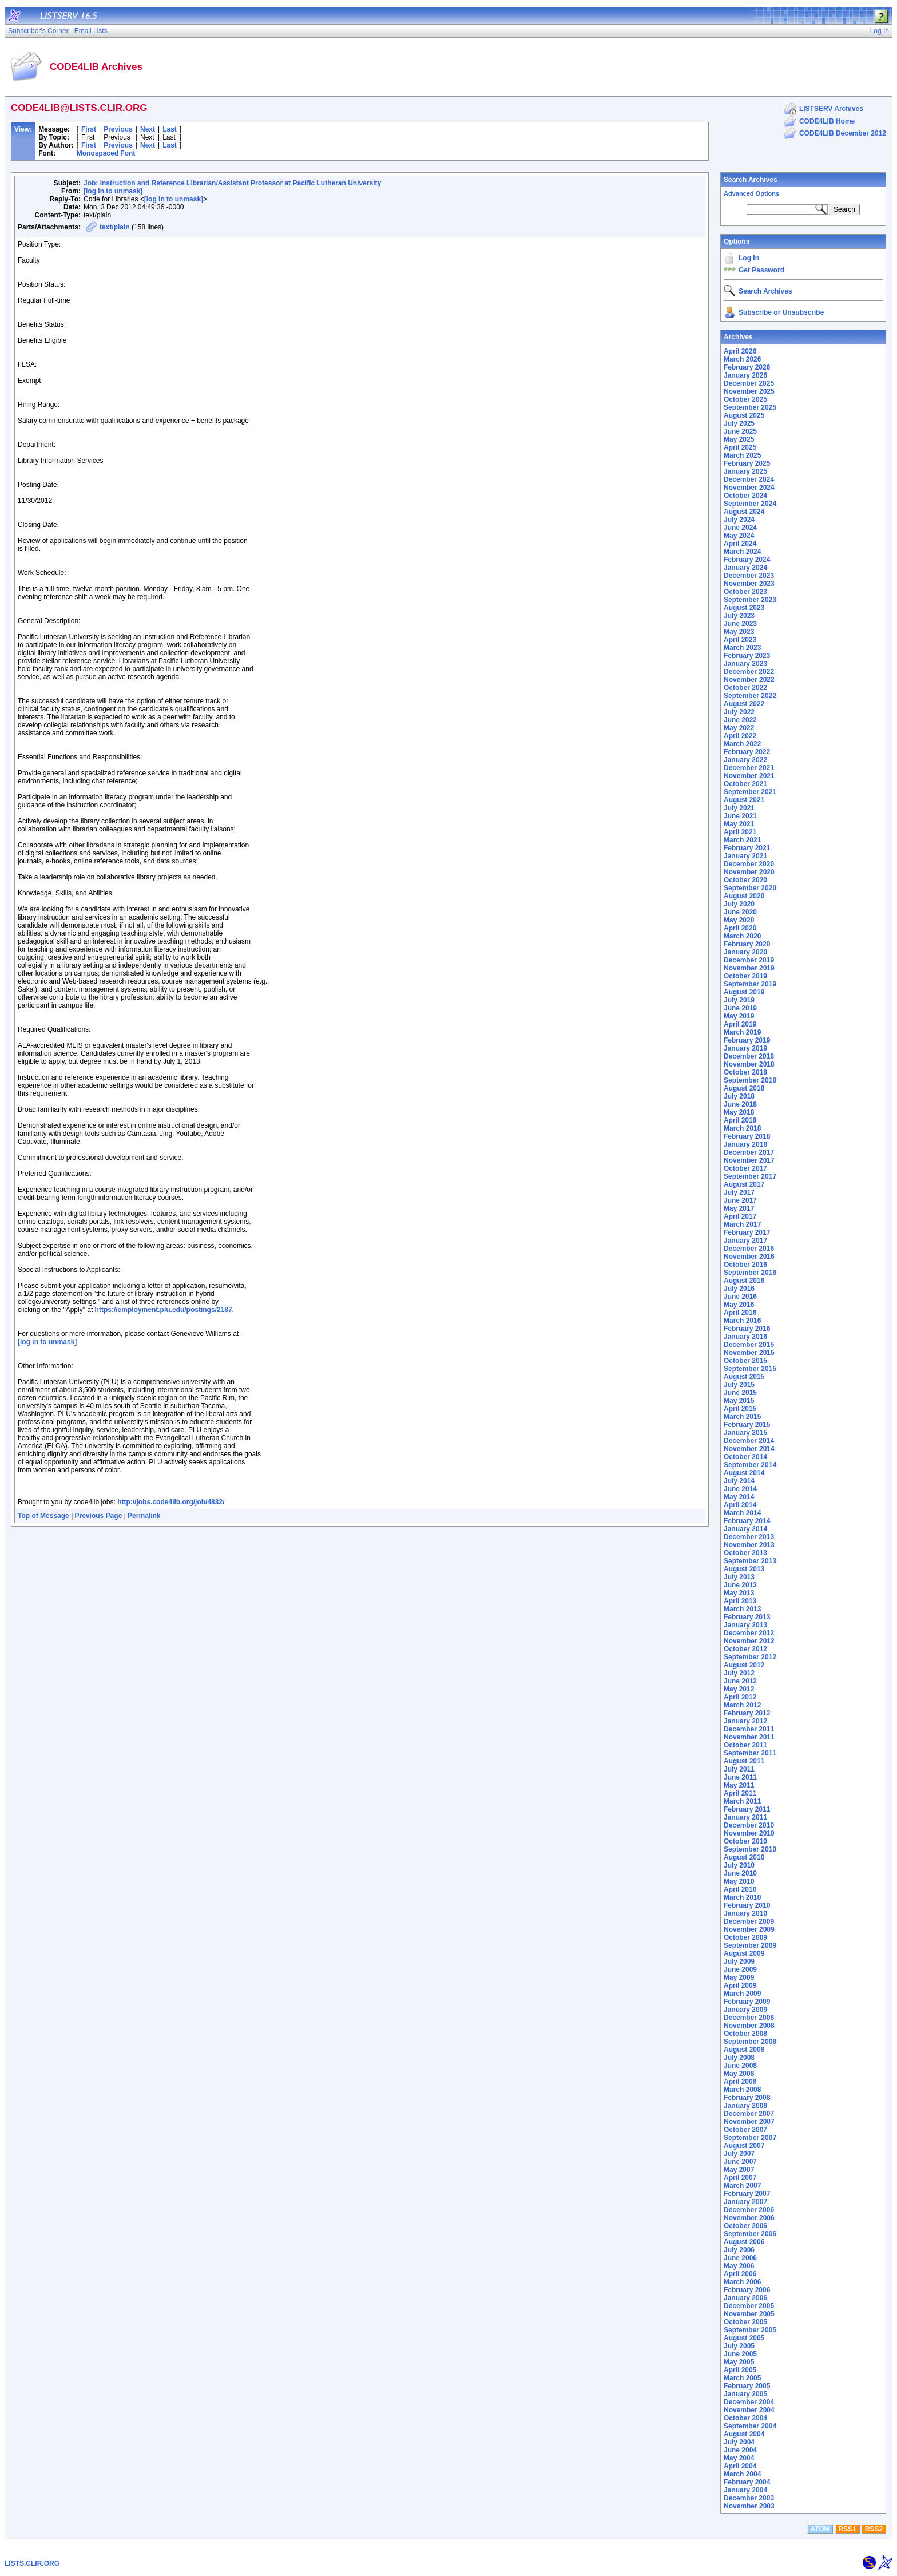 Image resolution: width=897 pixels, height=2576 pixels. What do you see at coordinates (740, 1793) in the screenshot?
I see `April 2011` at bounding box center [740, 1793].